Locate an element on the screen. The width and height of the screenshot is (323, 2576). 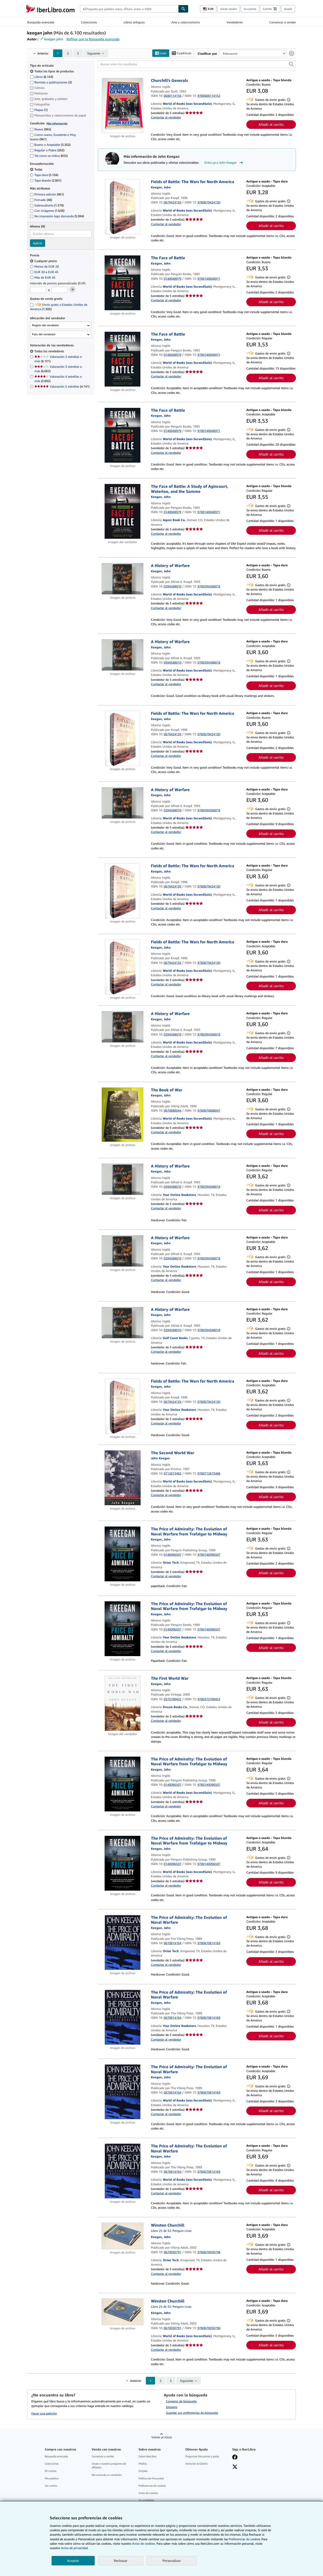
Su cuenta is located at coordinates (250, 9).